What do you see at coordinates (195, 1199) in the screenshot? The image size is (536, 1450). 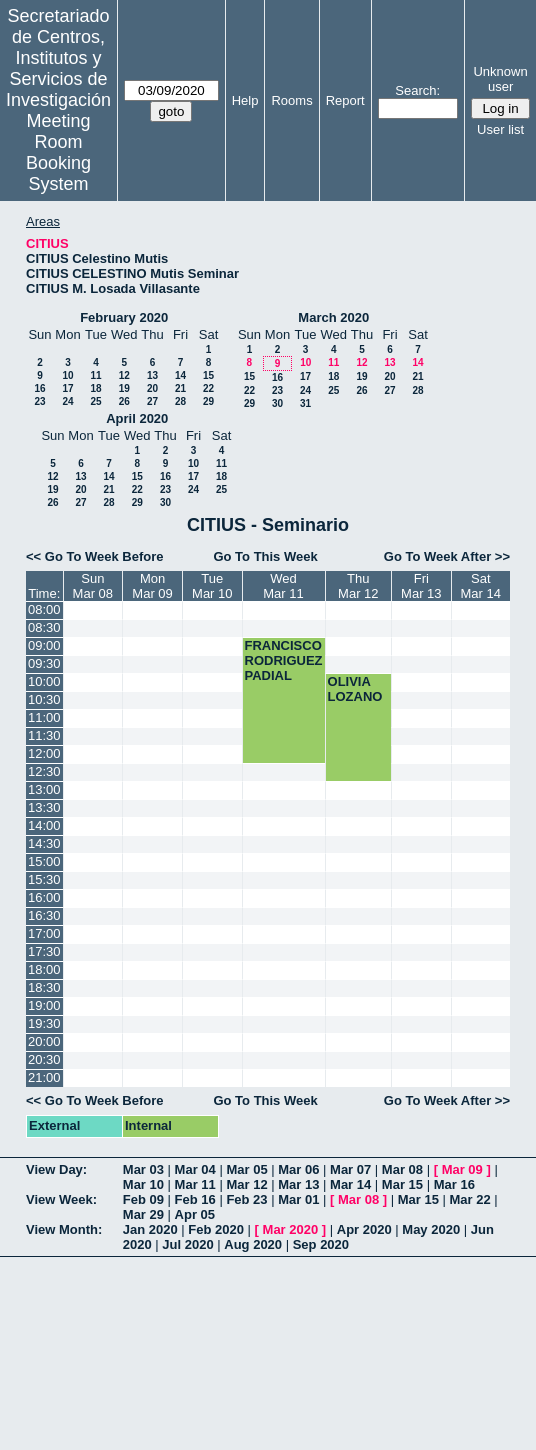 I see `Feb 16` at bounding box center [195, 1199].